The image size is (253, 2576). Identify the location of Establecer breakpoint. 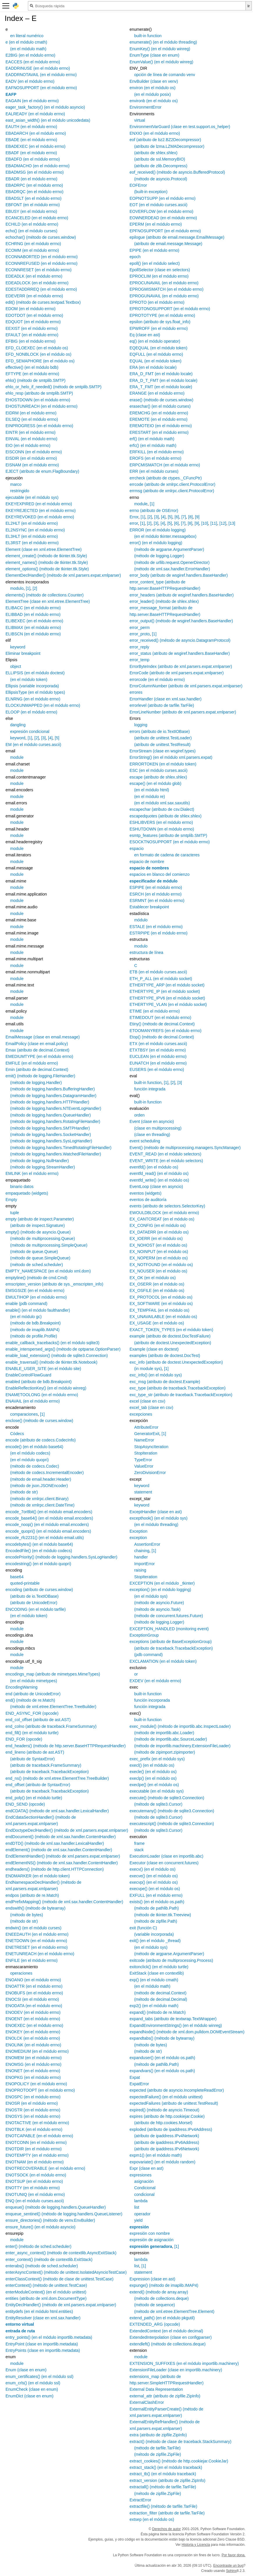
(149, 907).